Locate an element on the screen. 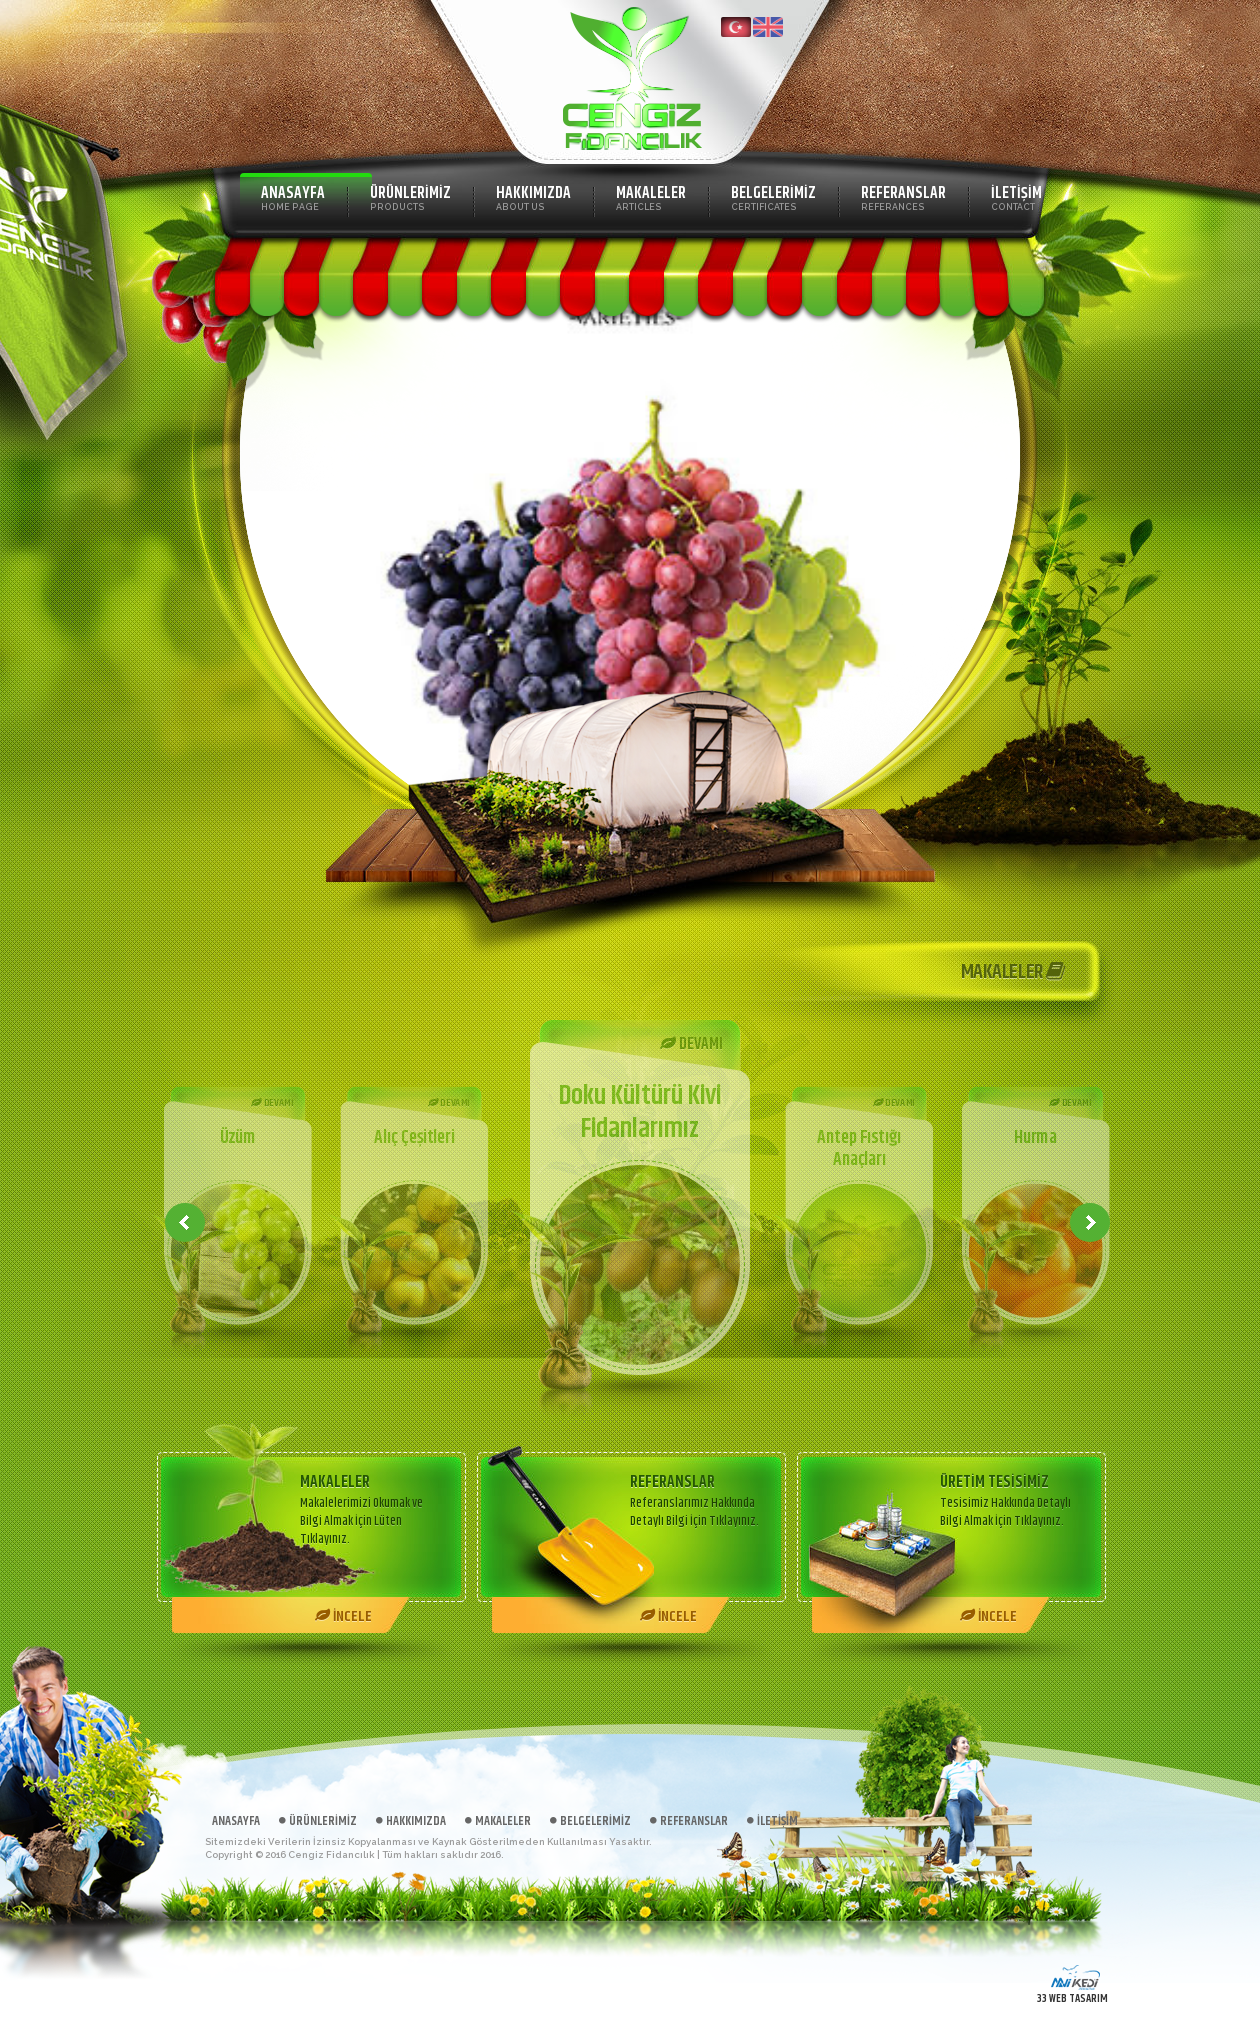  İNCELE is located at coordinates (343, 1616).